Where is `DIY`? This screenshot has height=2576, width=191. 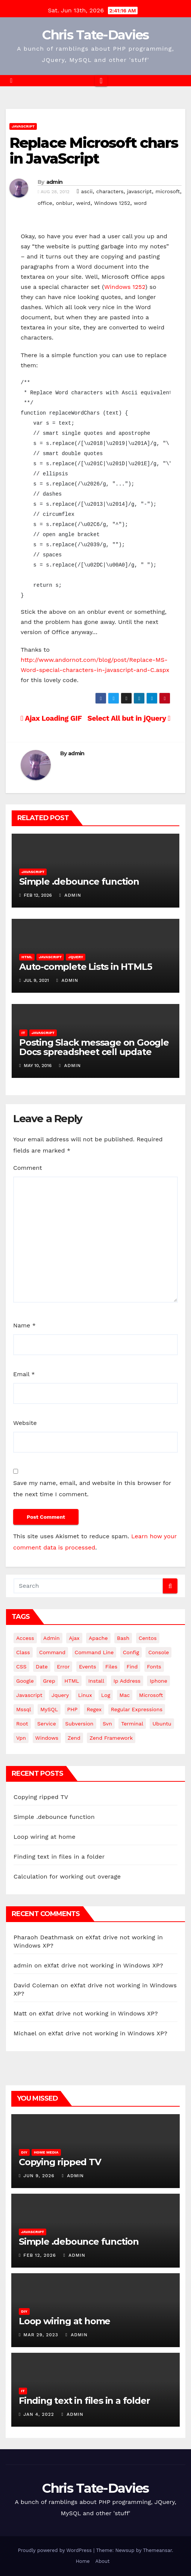
DIY is located at coordinates (24, 2152).